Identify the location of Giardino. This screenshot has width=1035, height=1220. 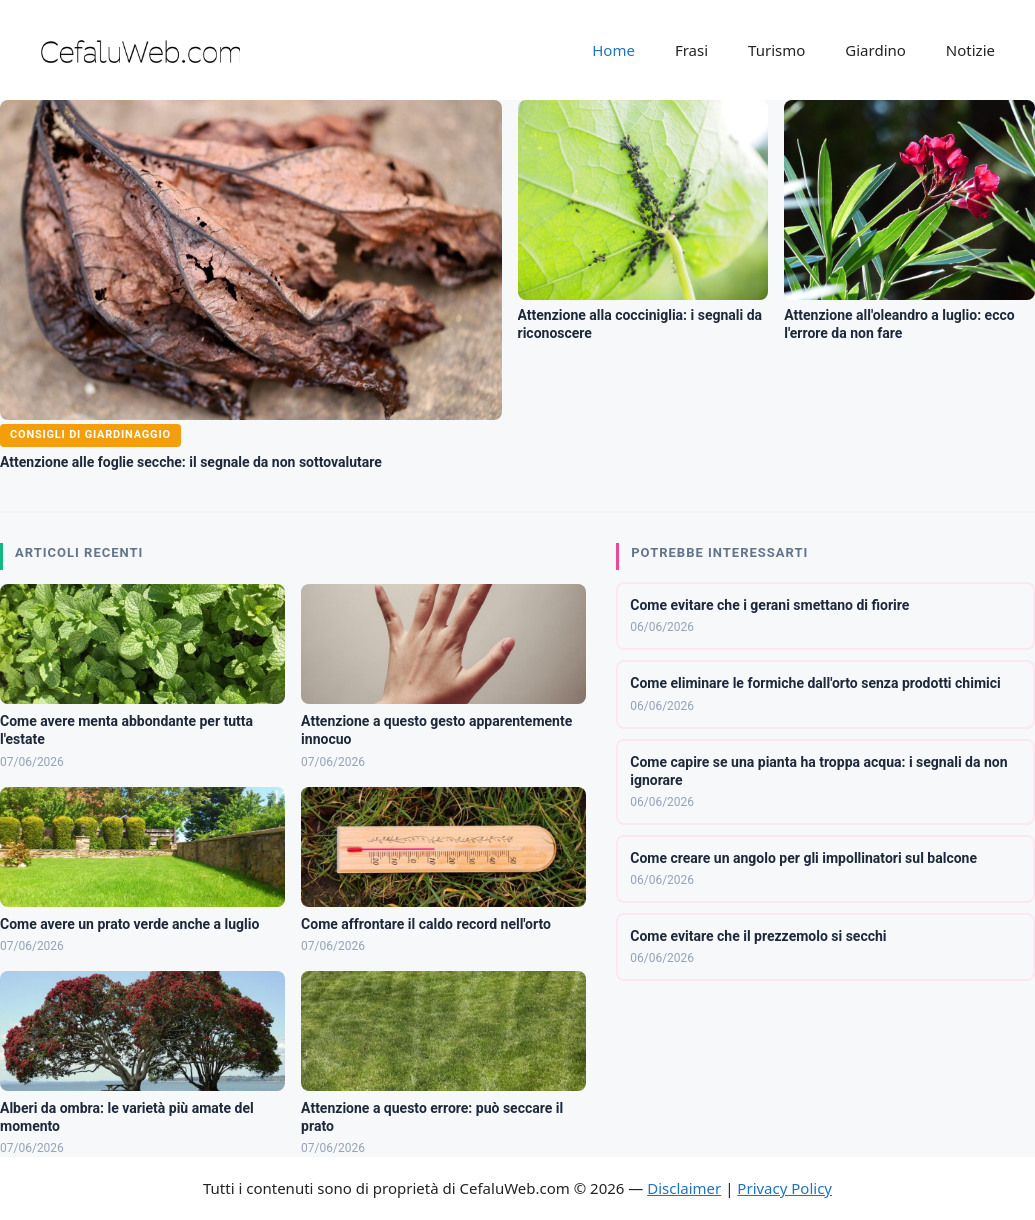
(875, 50).